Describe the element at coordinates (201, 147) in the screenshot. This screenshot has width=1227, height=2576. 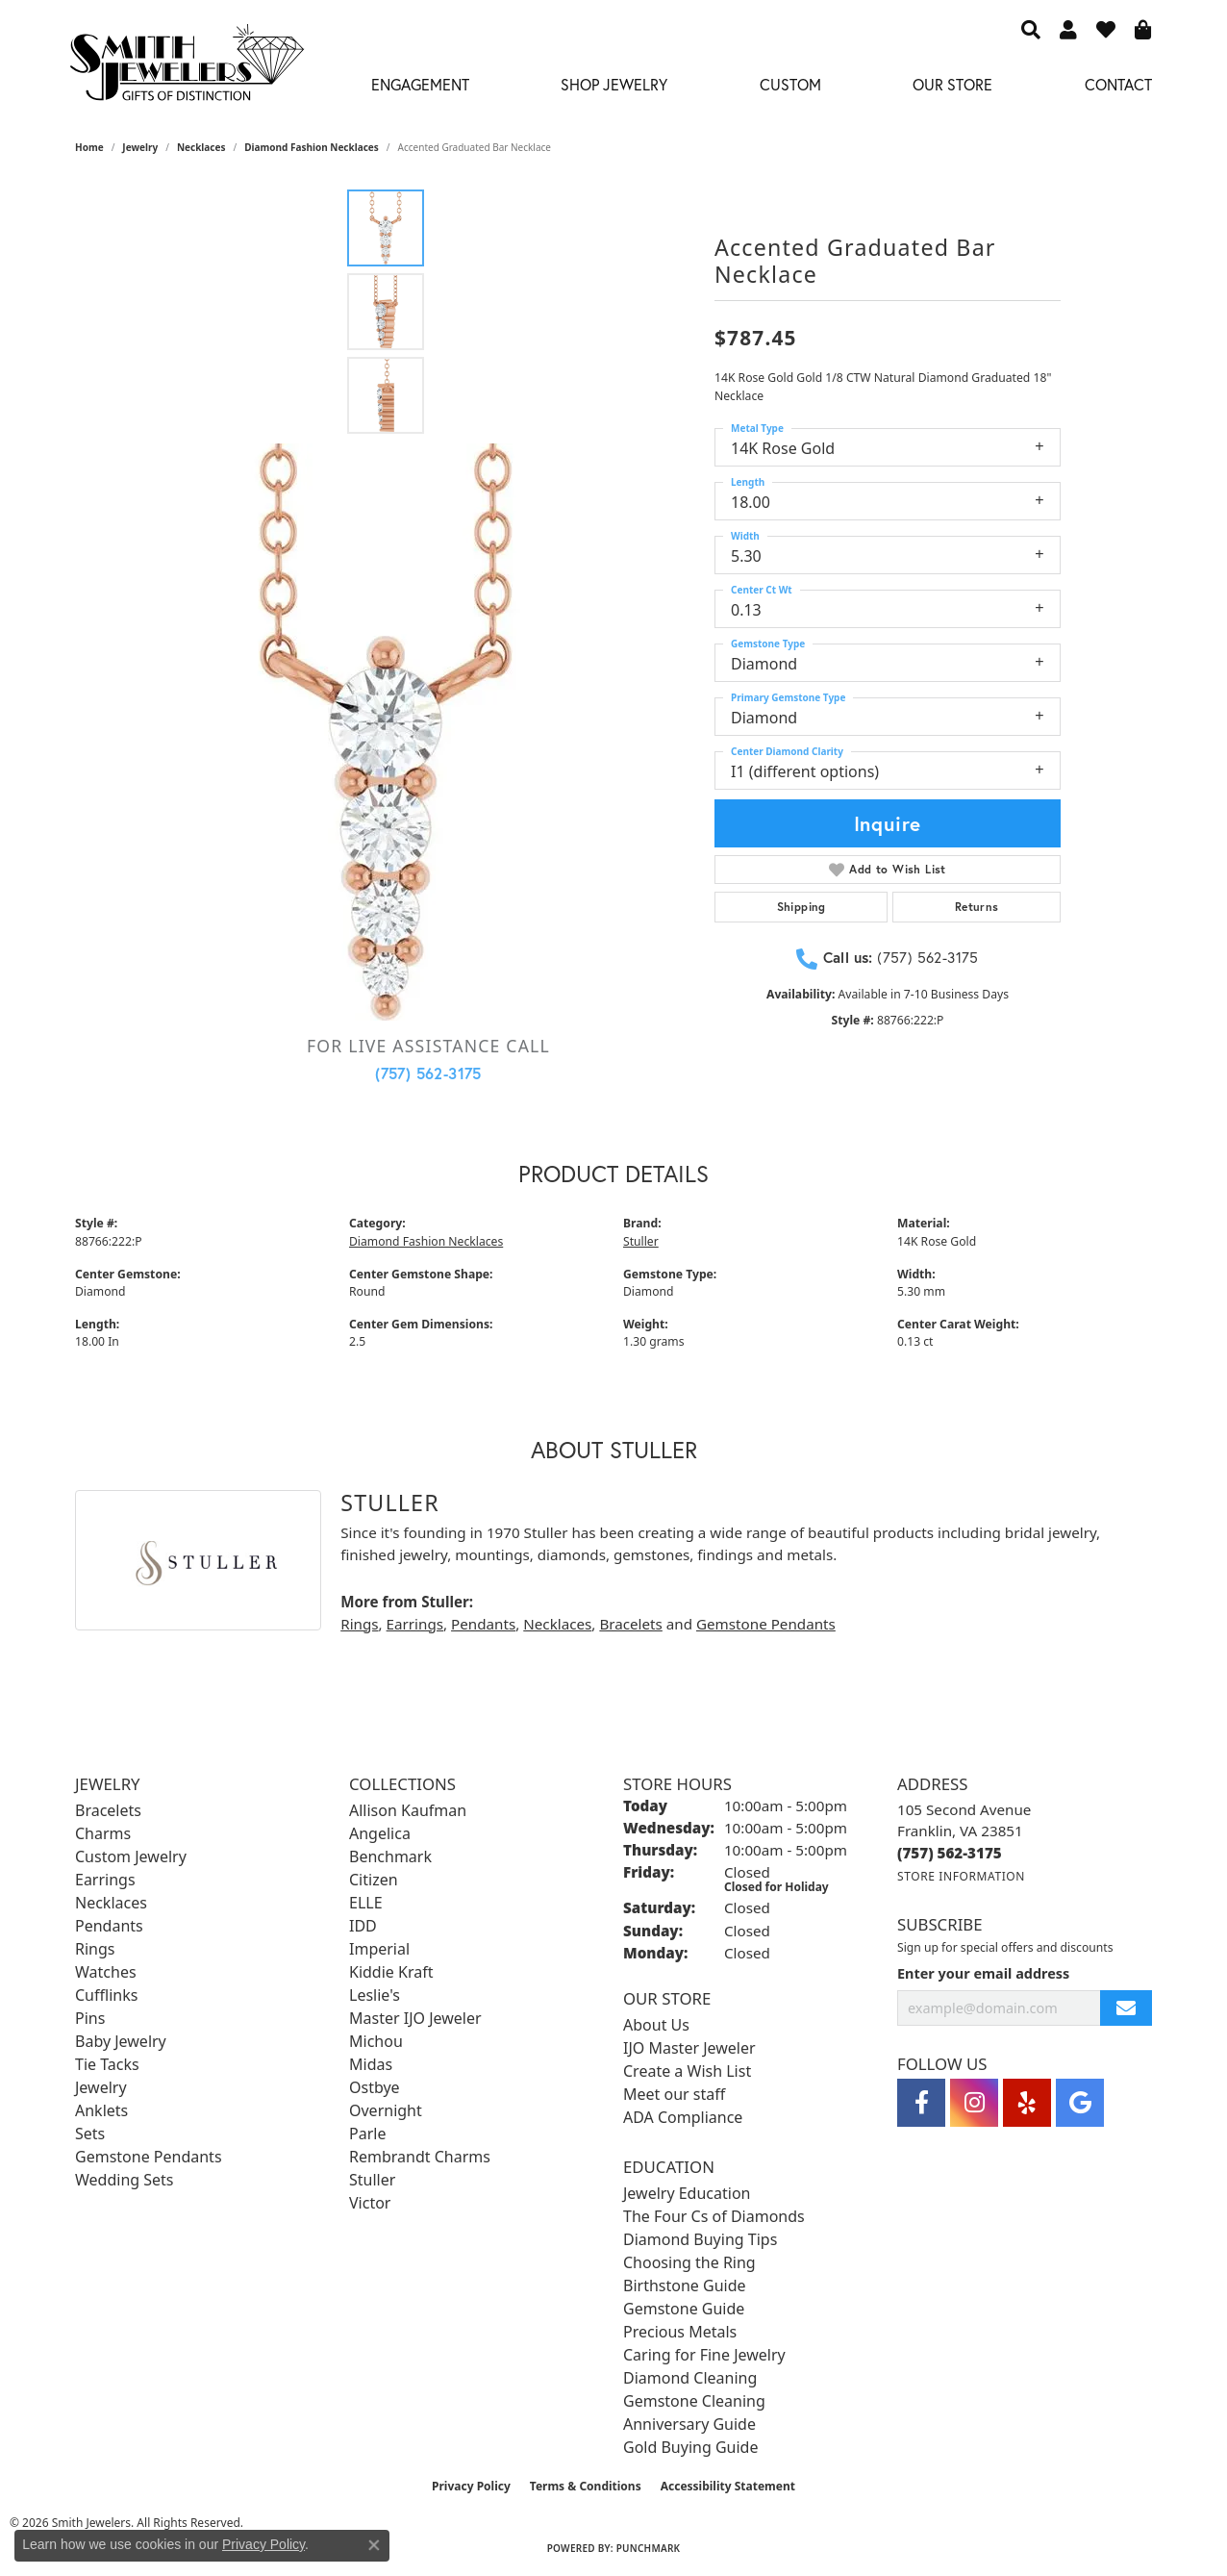
I see `Necklaces` at that location.